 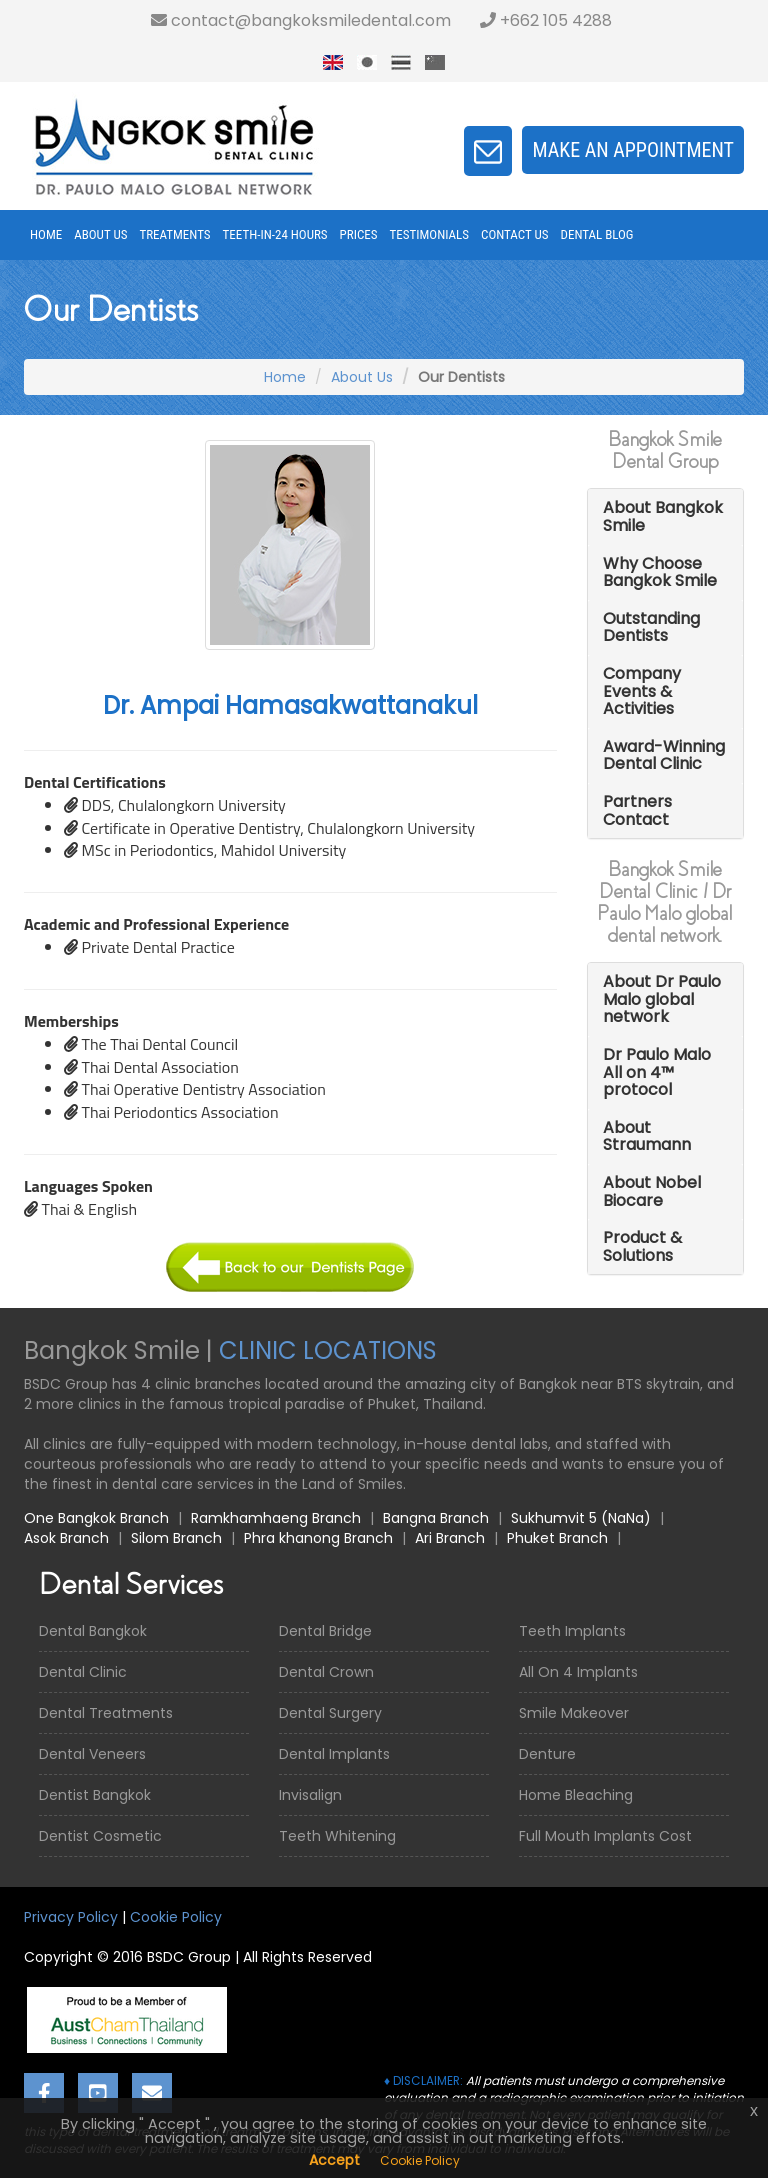 I want to click on Prices, so click(x=359, y=234).